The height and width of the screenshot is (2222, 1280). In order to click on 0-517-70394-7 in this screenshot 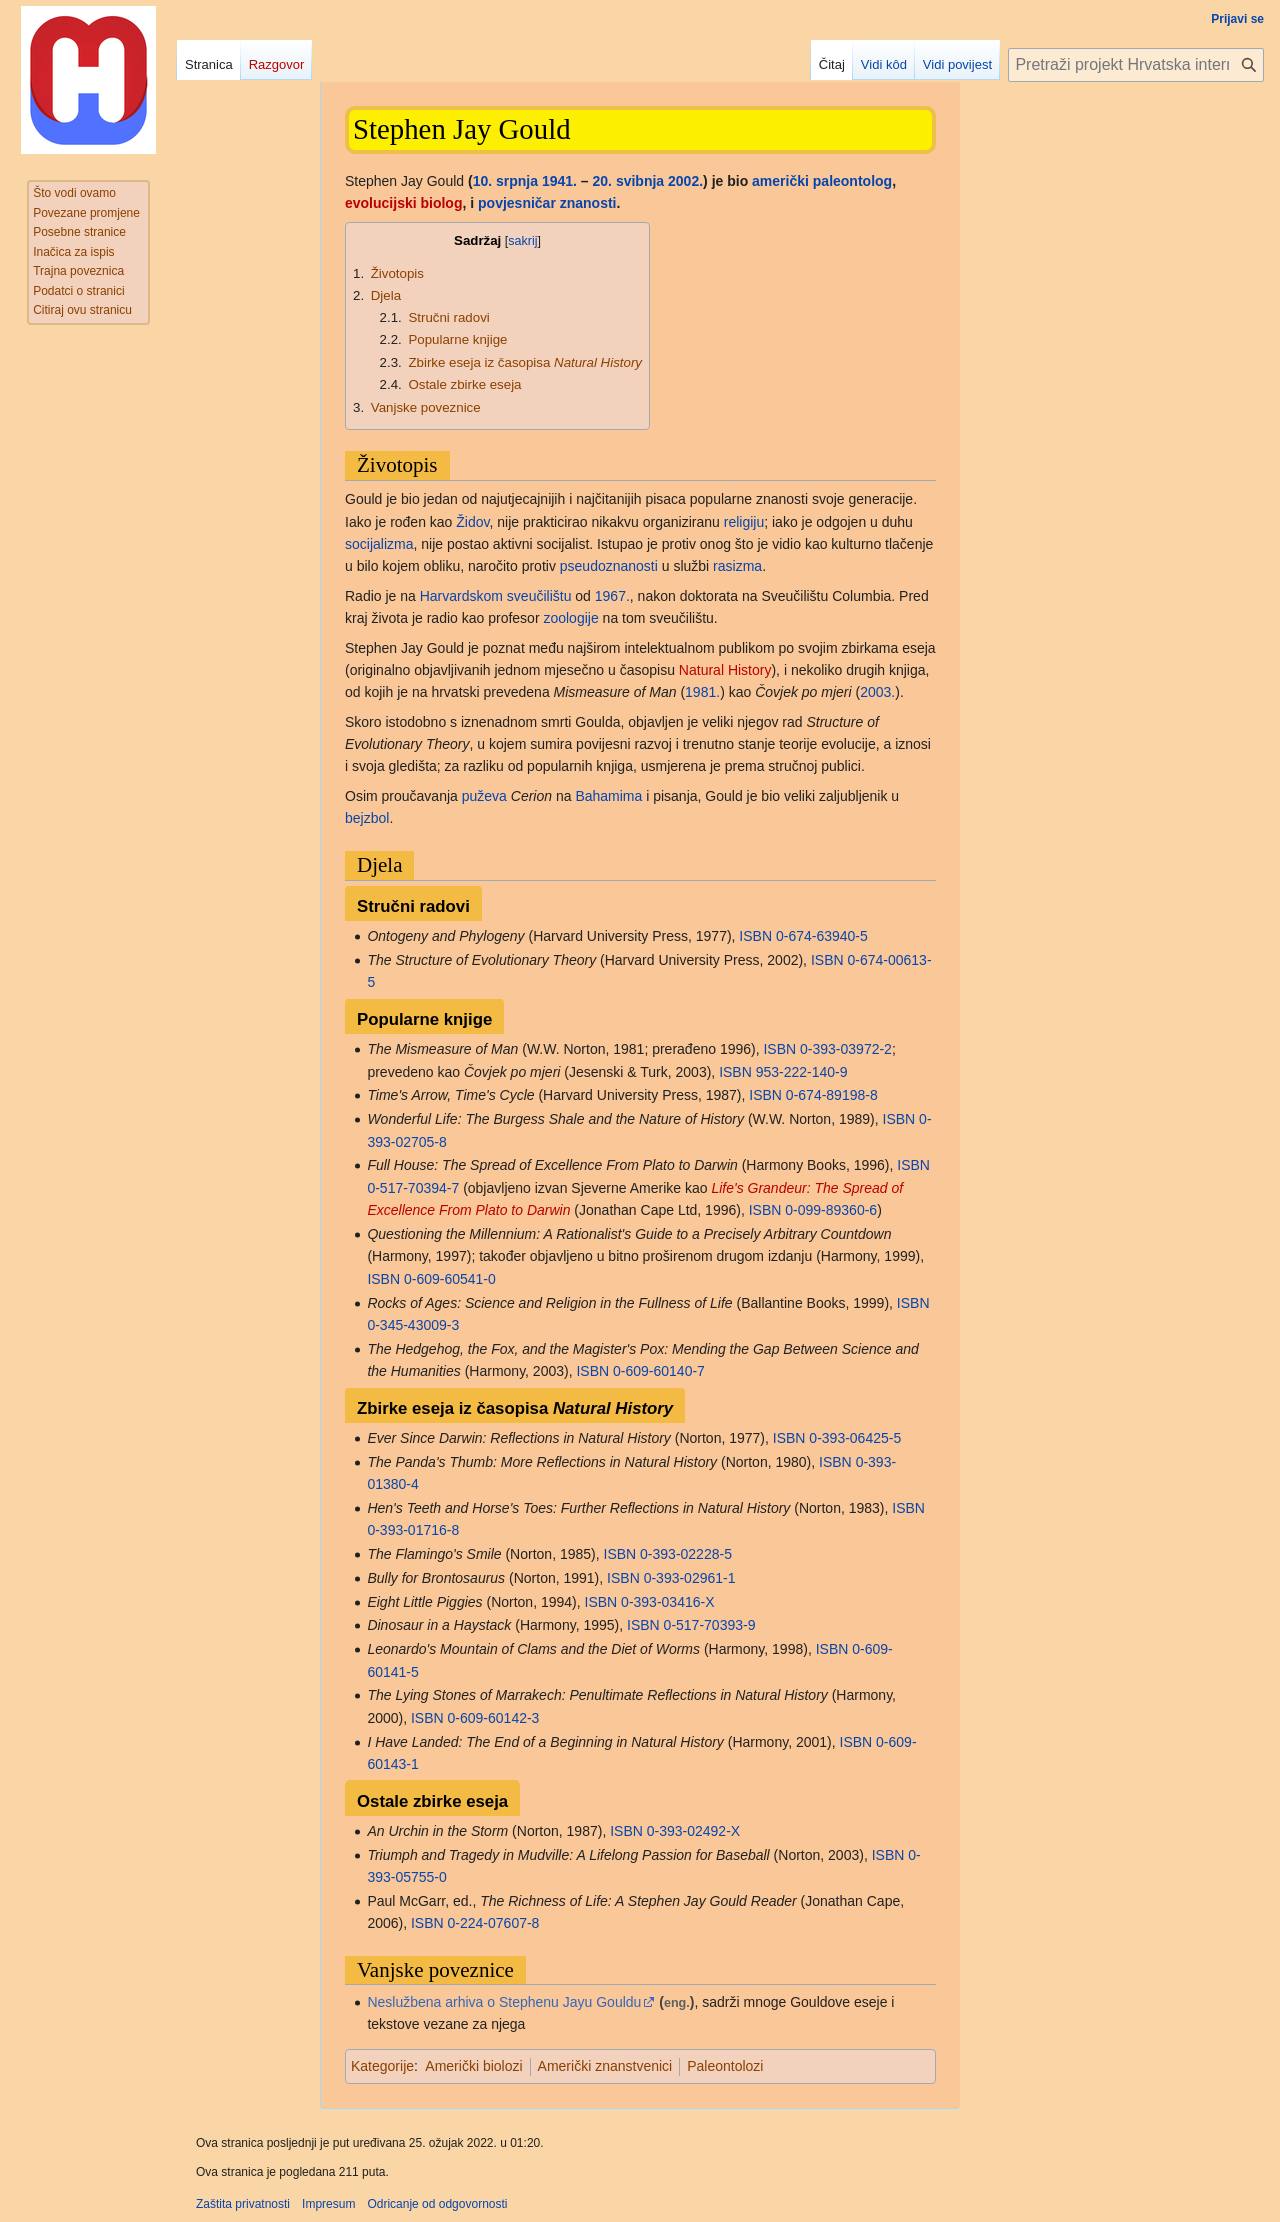, I will do `click(413, 1188)`.